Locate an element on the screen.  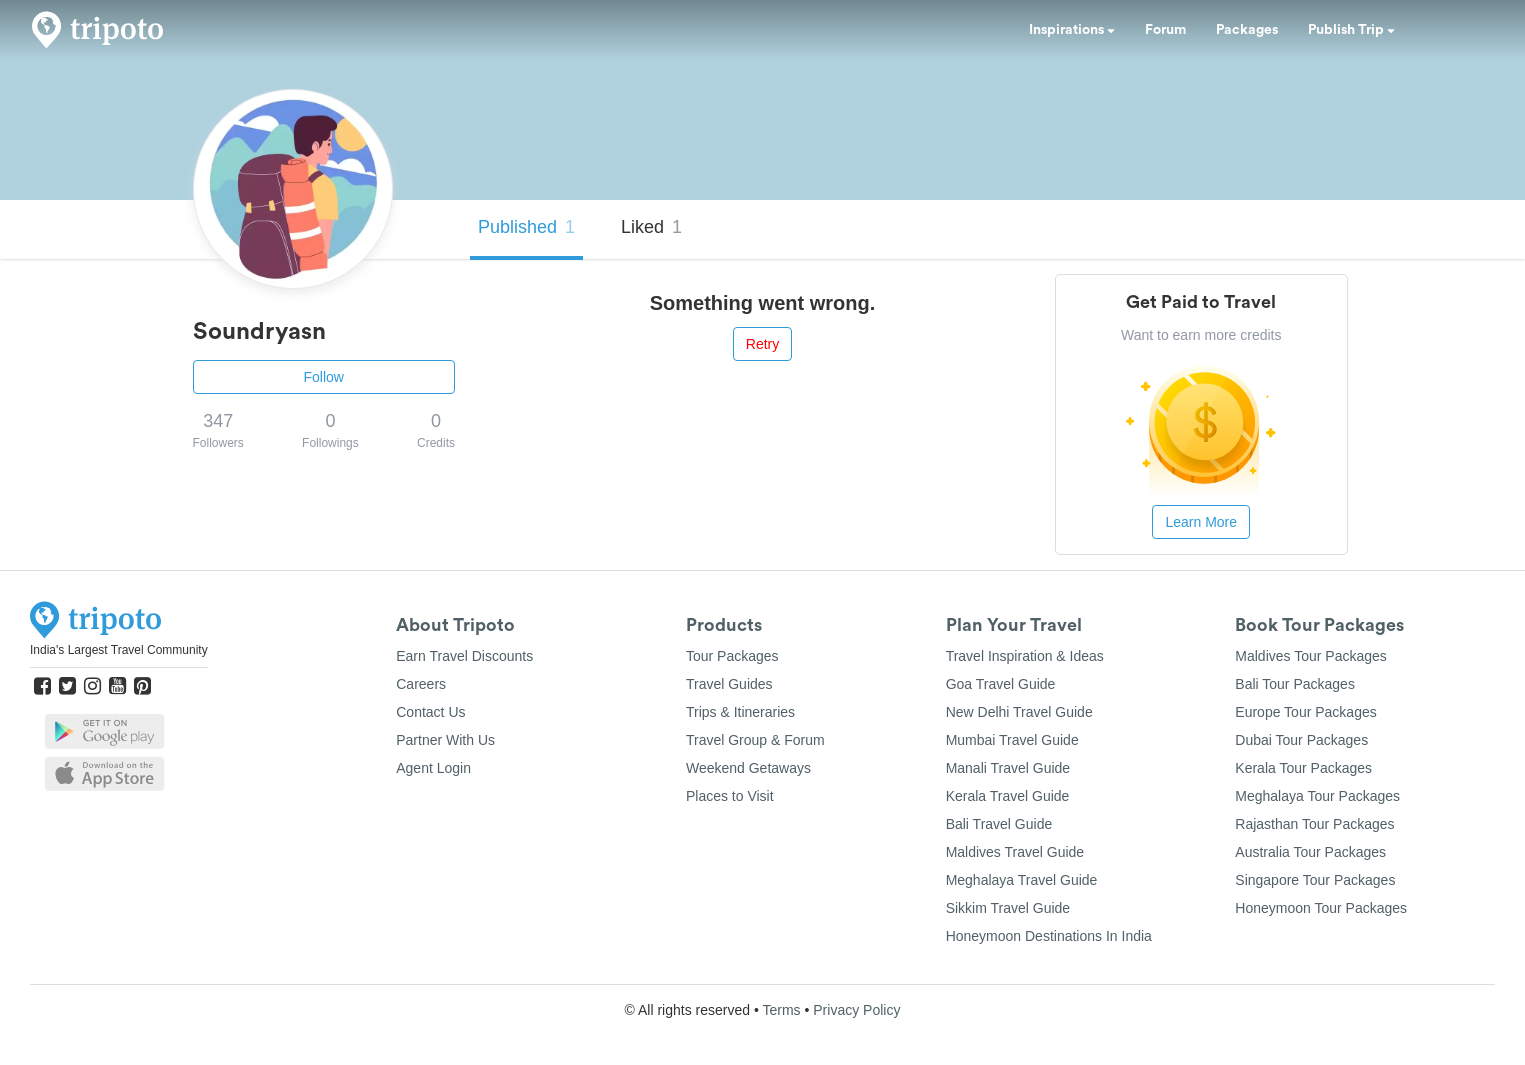
Maldives Tour Packages is located at coordinates (1310, 656).